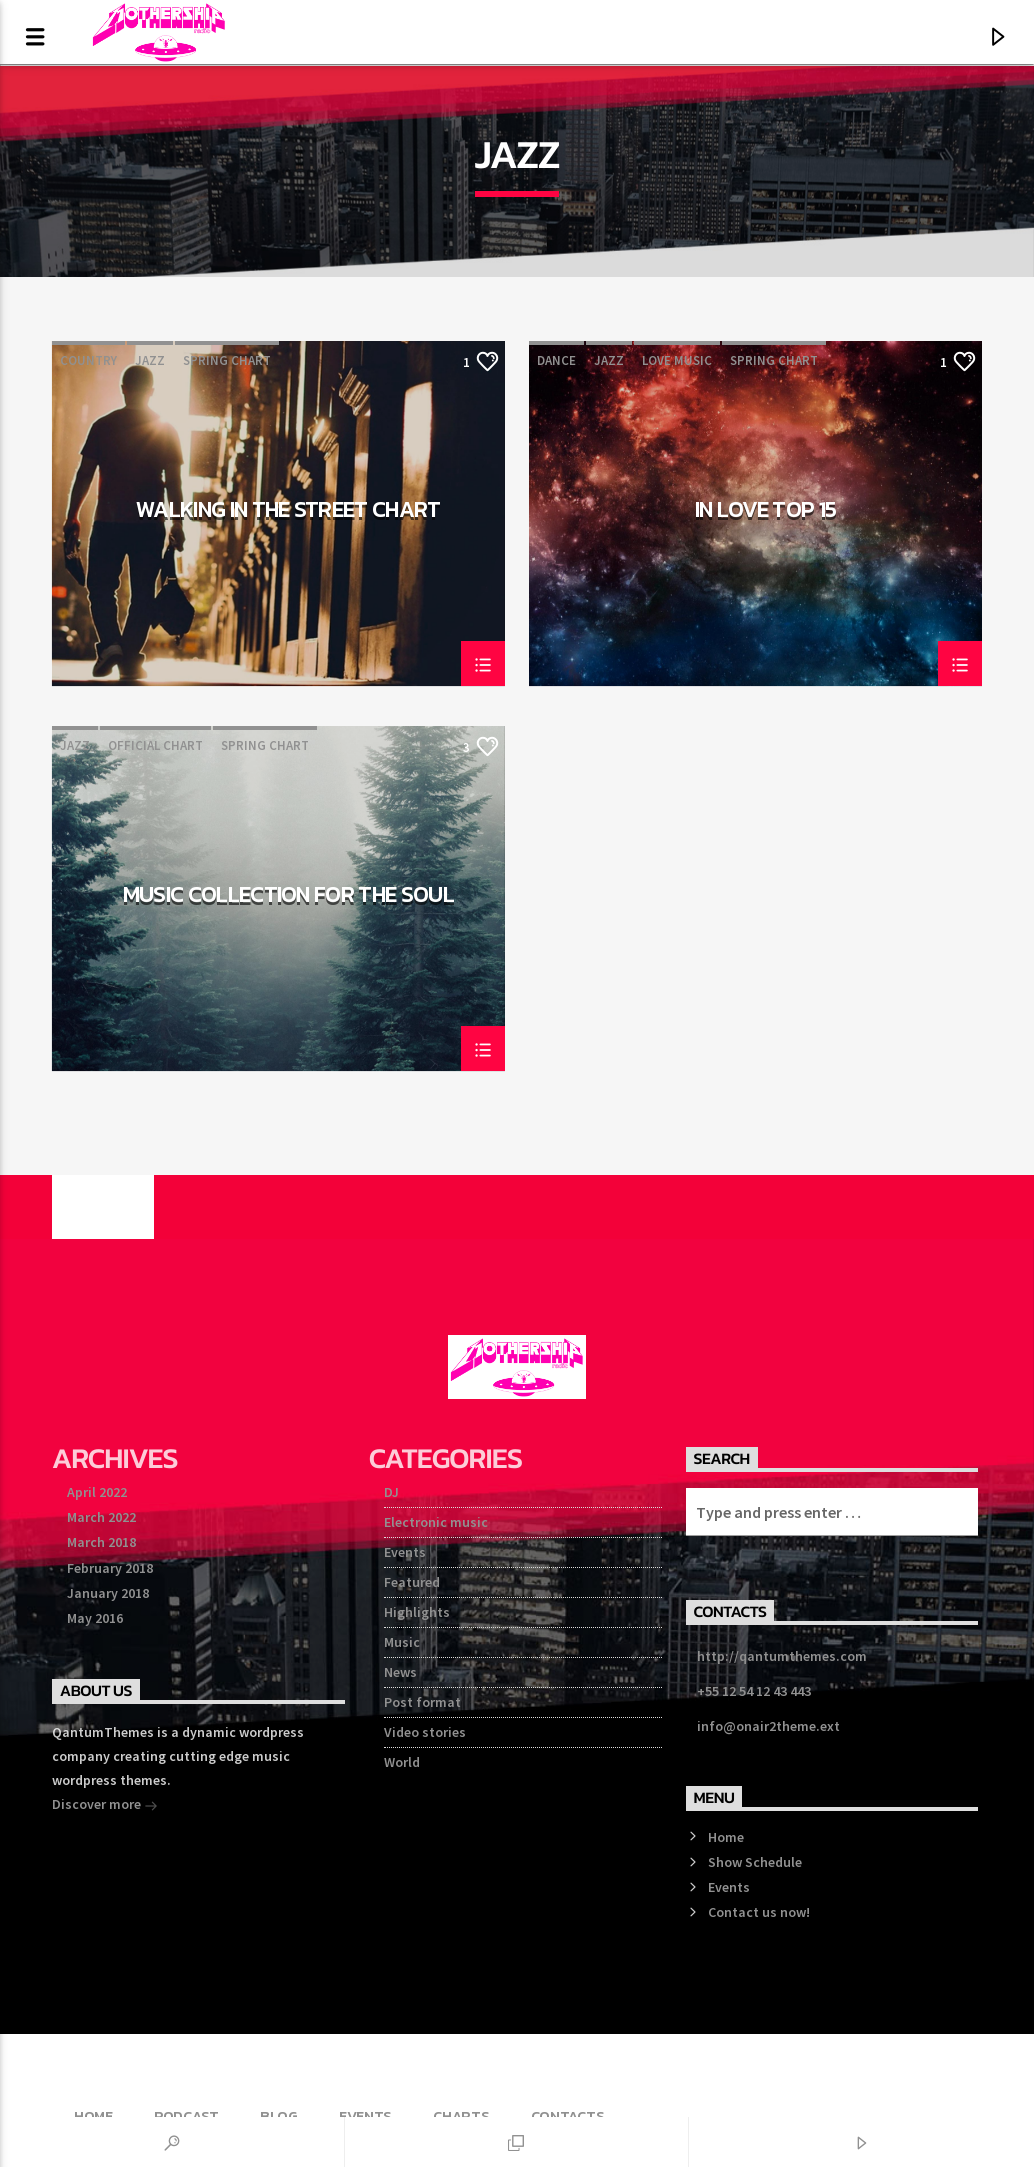 This screenshot has height=2167, width=1034. Describe the element at coordinates (754, 1691) in the screenshot. I see `+55 12 54 12 43 443` at that location.